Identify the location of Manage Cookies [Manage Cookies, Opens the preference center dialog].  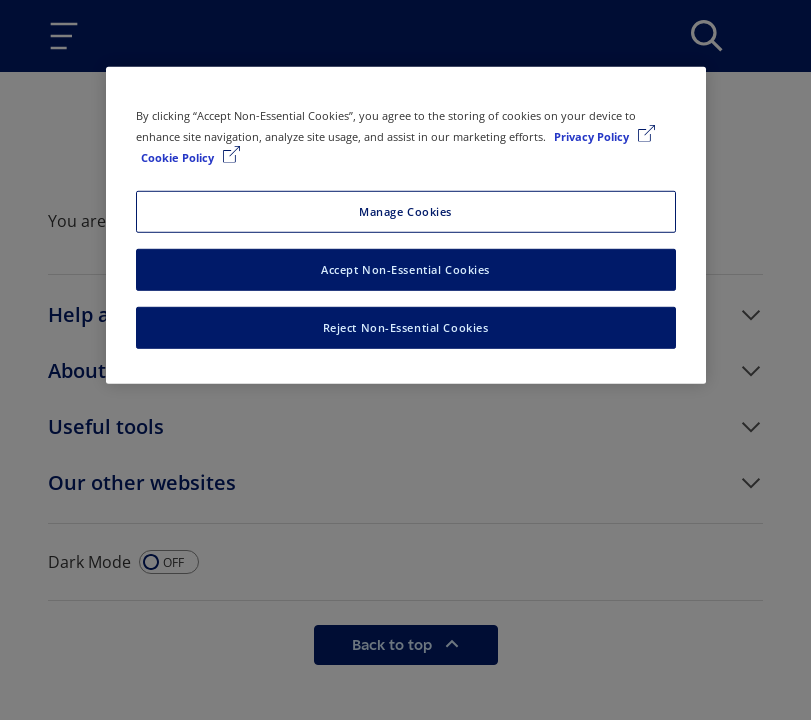
(405, 211).